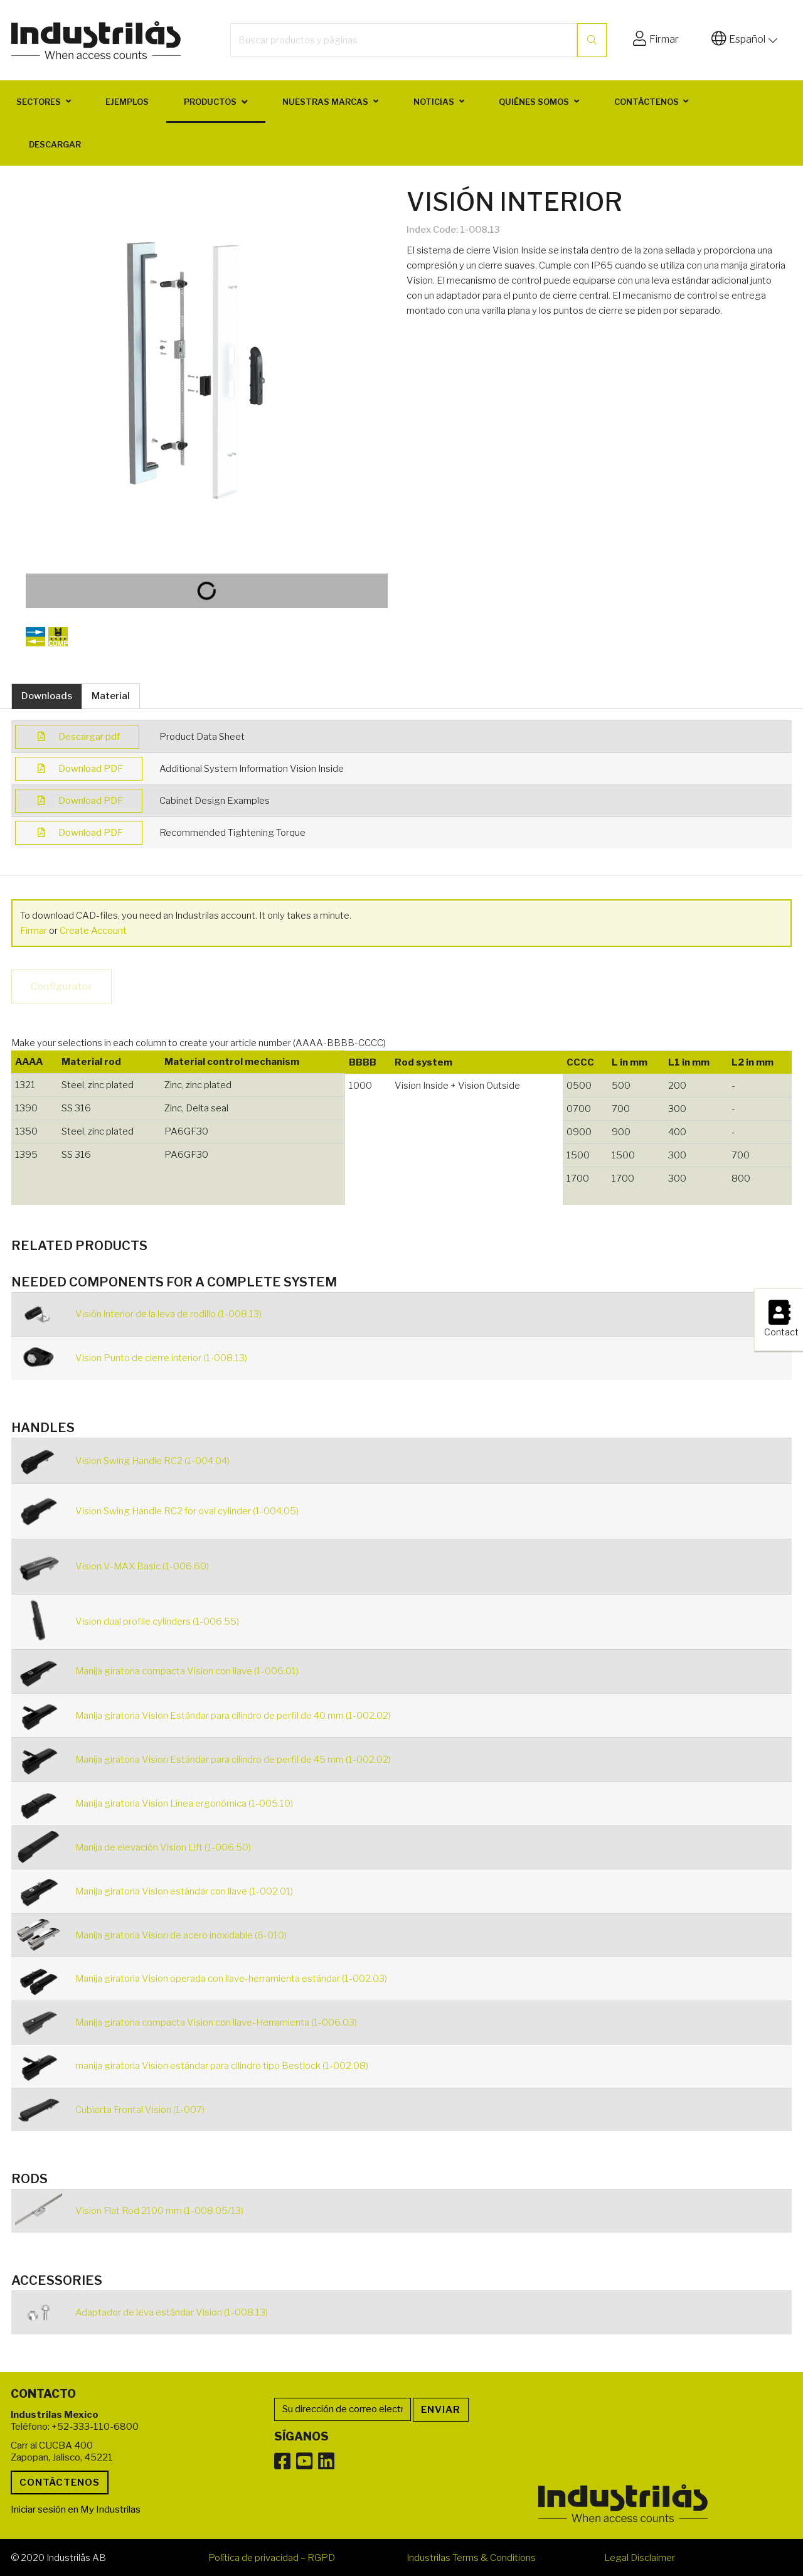  What do you see at coordinates (646, 102) in the screenshot?
I see `Contáctenos` at bounding box center [646, 102].